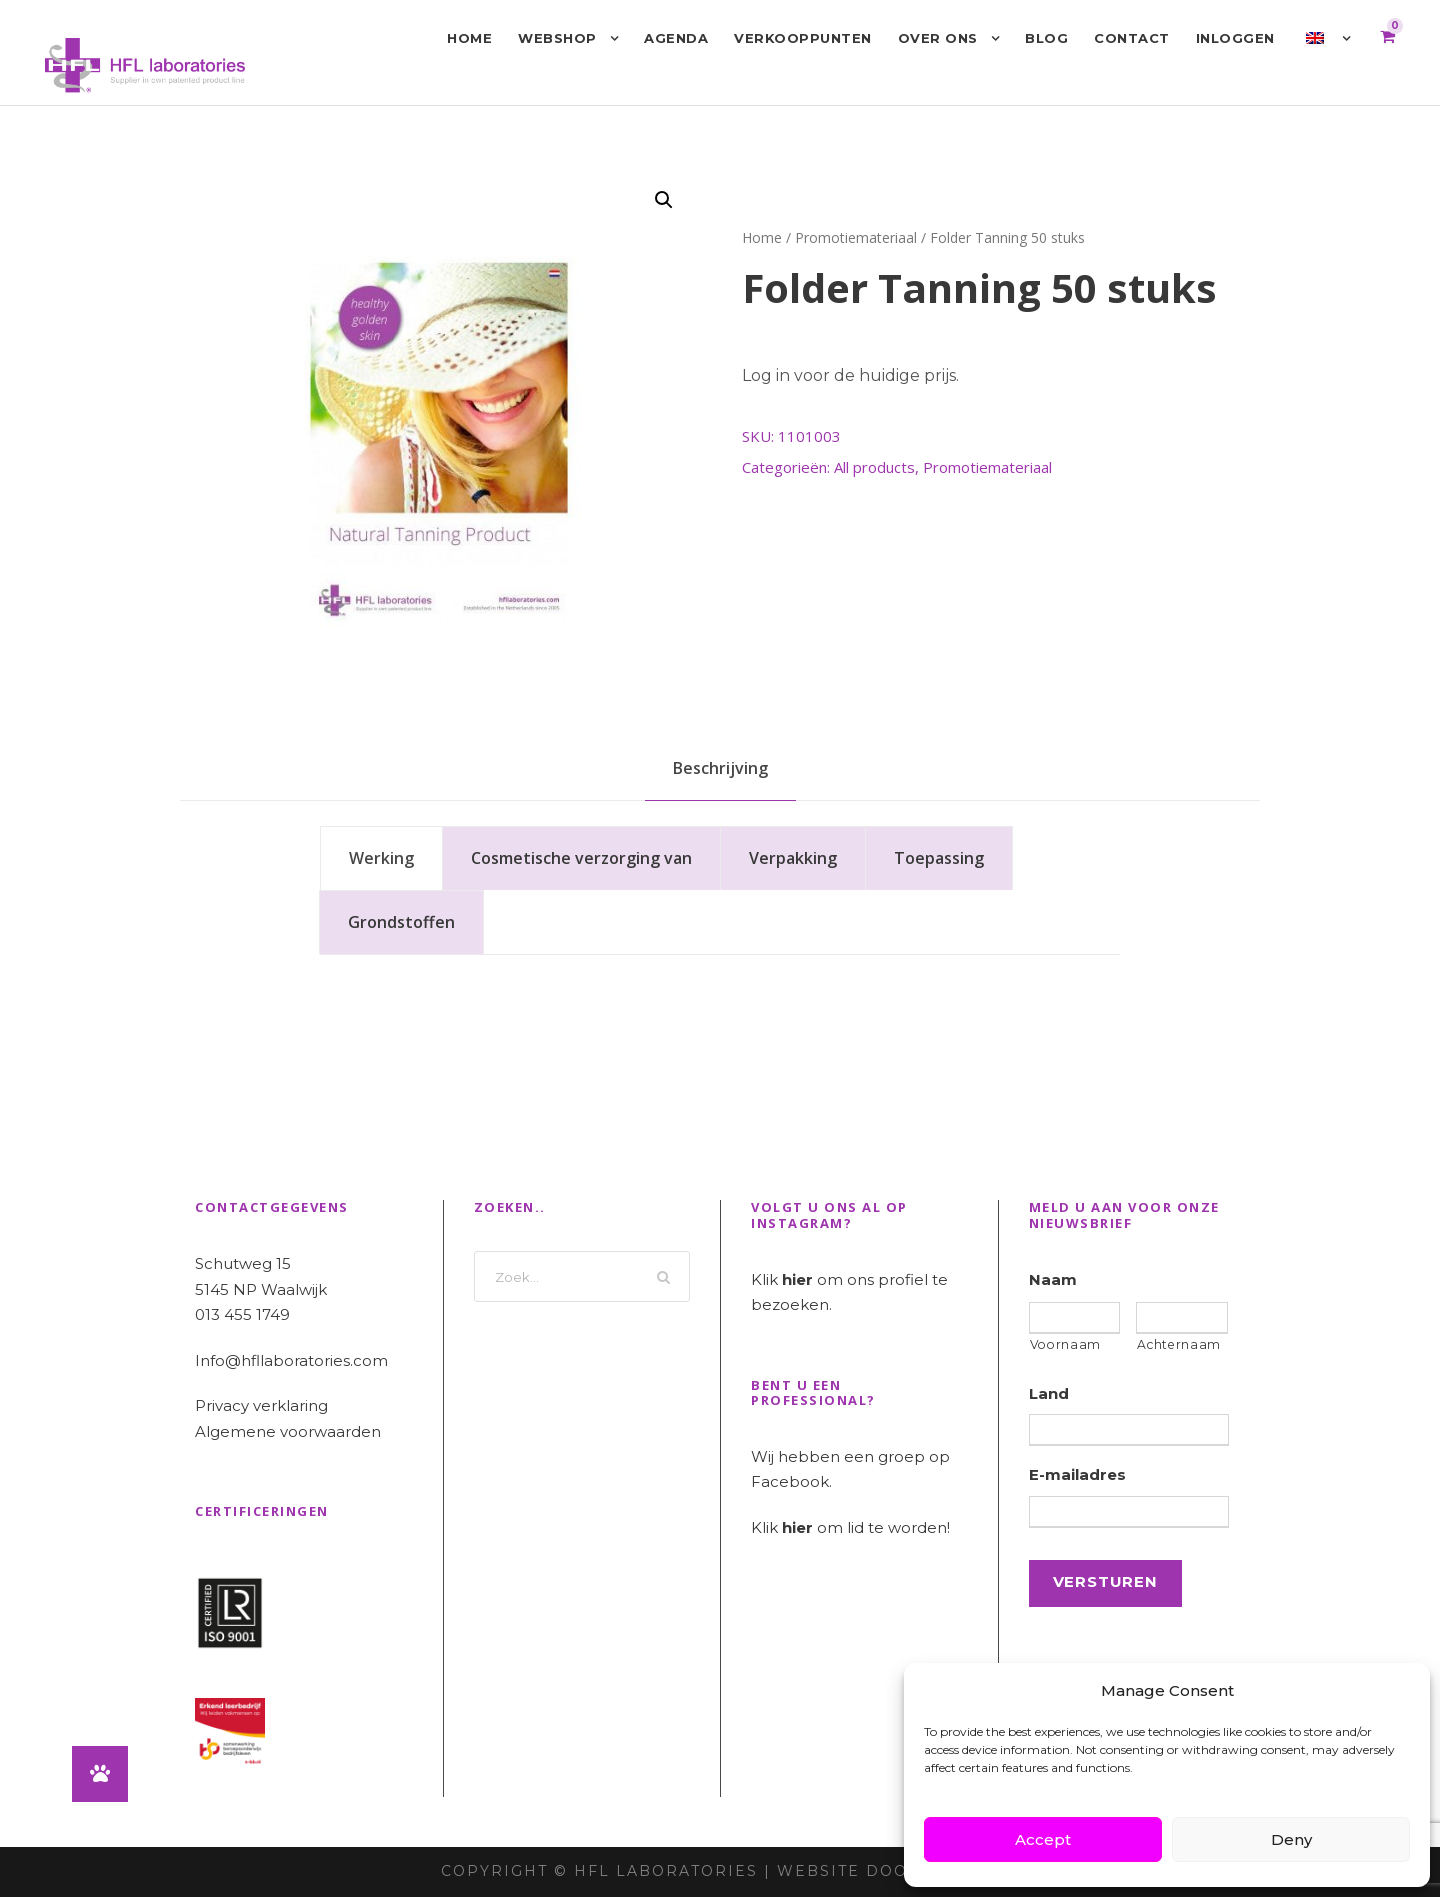 The image size is (1440, 1897). I want to click on Website door INDICIA, so click(888, 1871).